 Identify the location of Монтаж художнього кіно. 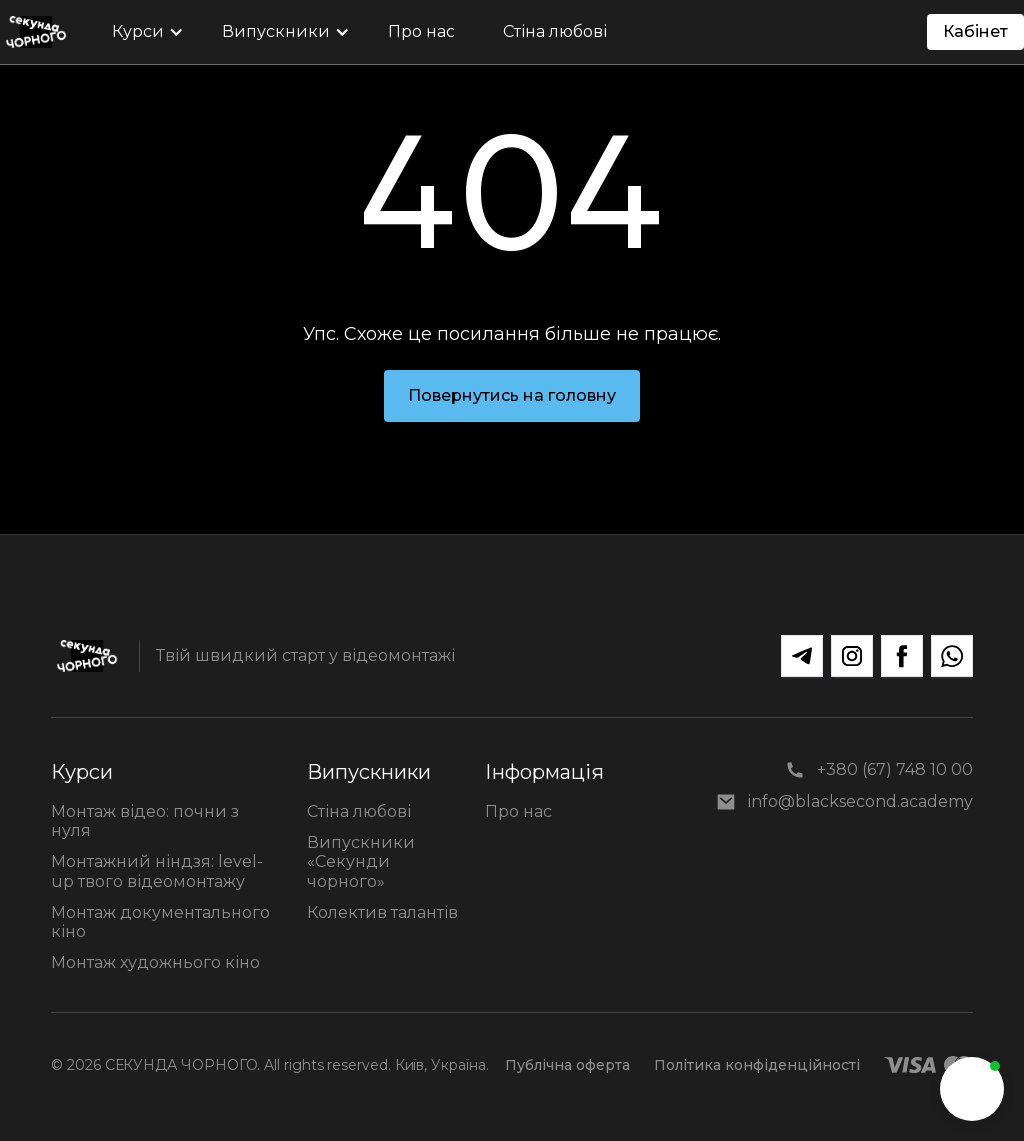
(155, 962).